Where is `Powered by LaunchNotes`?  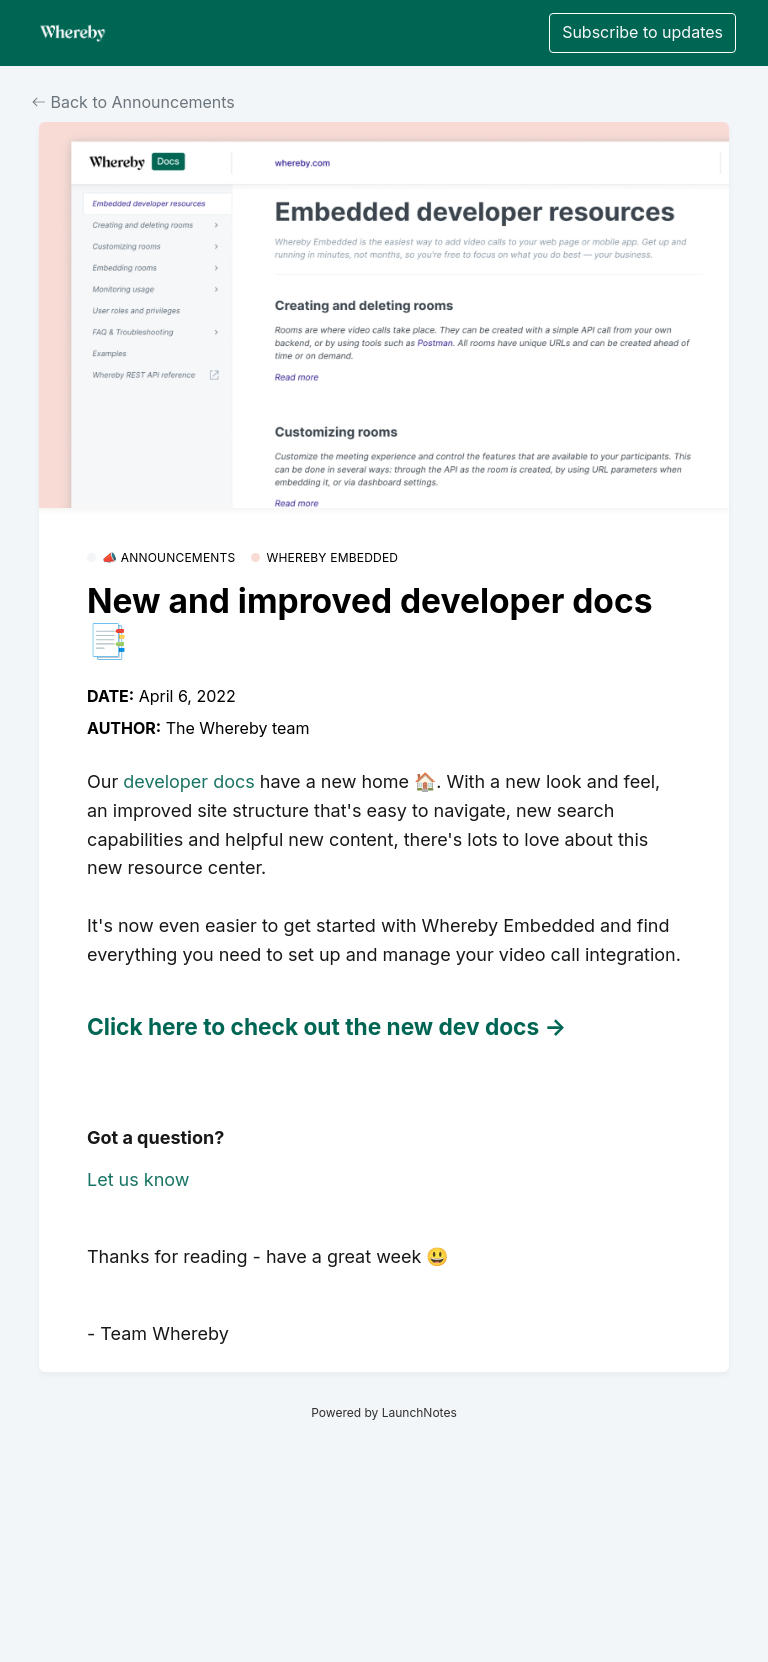 Powered by LaunchNotes is located at coordinates (383, 1412).